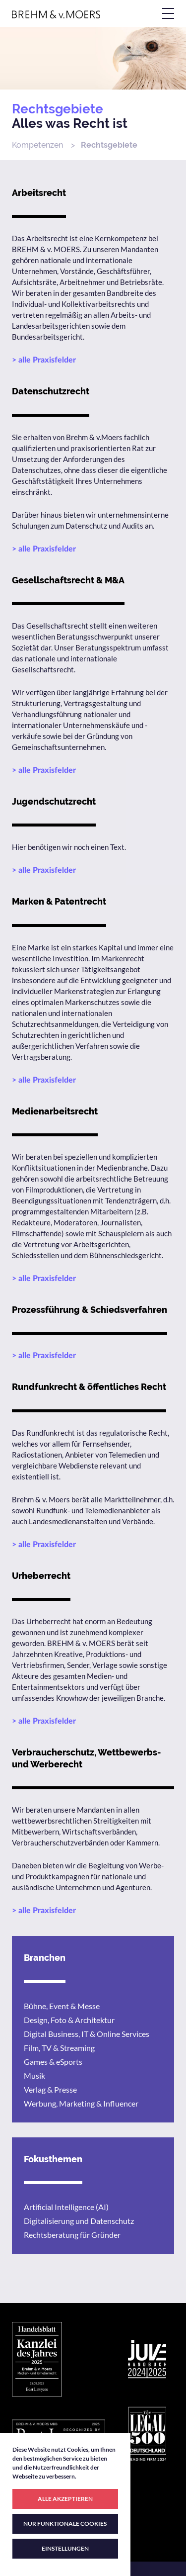 Image resolution: width=186 pixels, height=2576 pixels. Describe the element at coordinates (69, 2019) in the screenshot. I see `Design, Foto & Architektur` at that location.